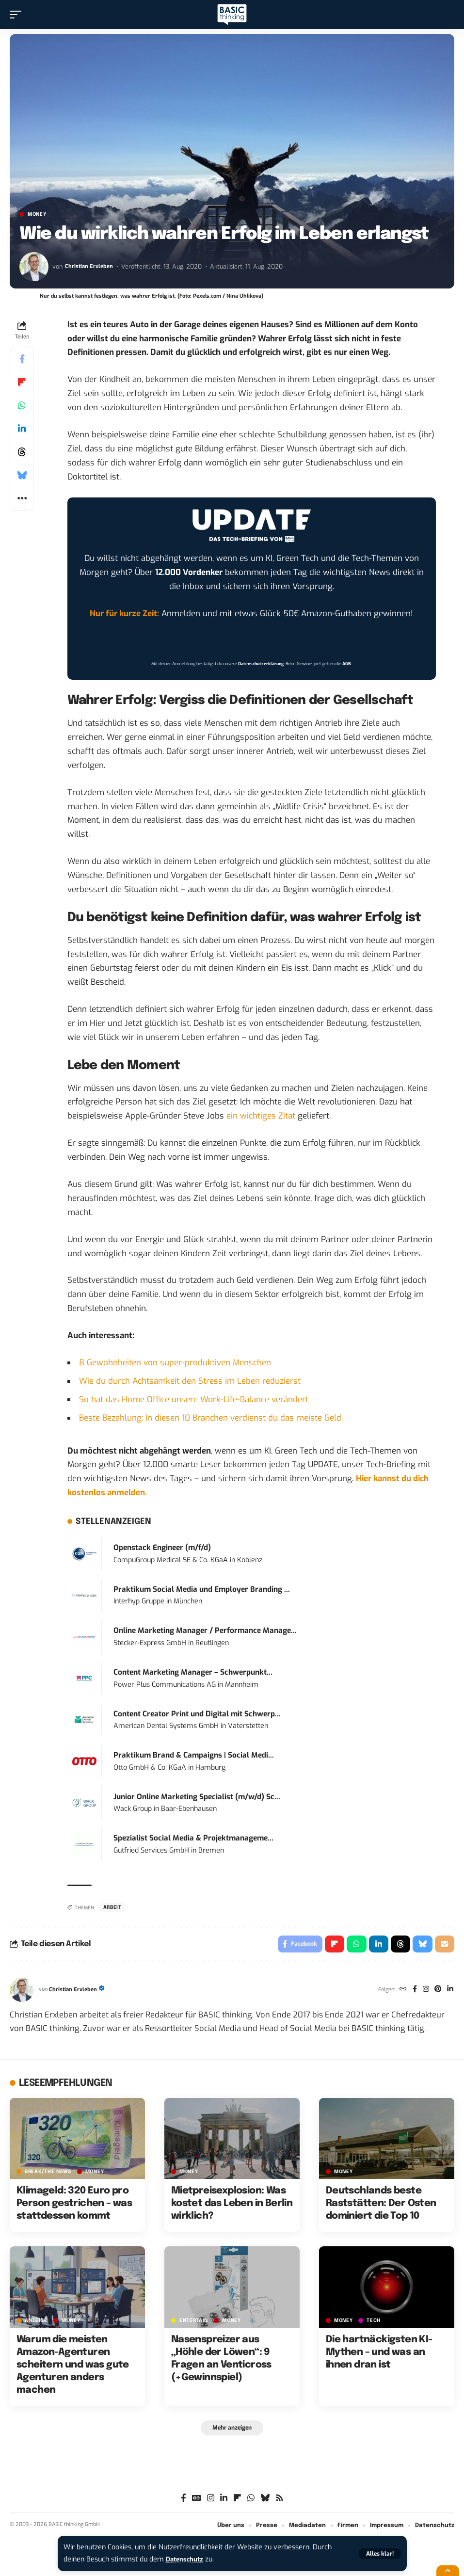 The height and width of the screenshot is (2576, 464). I want to click on ein wichtiges Zitat, so click(260, 1115).